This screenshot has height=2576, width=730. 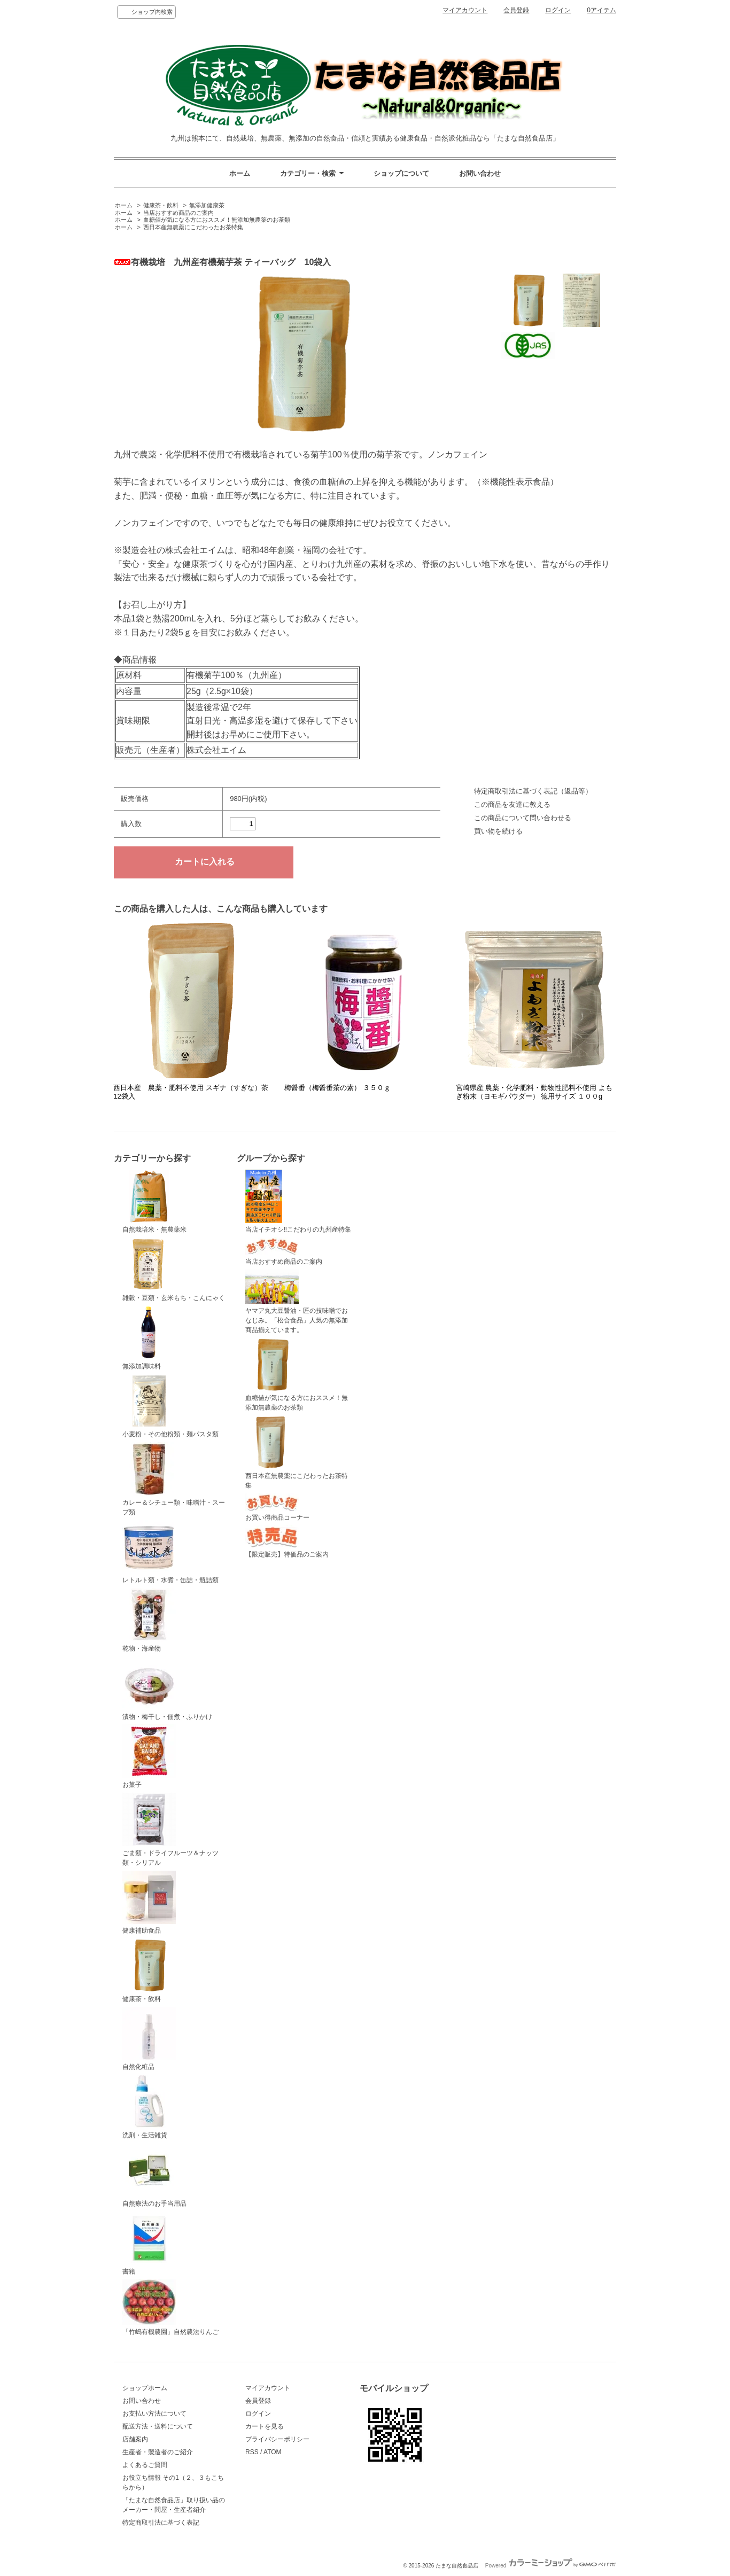 What do you see at coordinates (149, 1338) in the screenshot?
I see `無添加調味料` at bounding box center [149, 1338].